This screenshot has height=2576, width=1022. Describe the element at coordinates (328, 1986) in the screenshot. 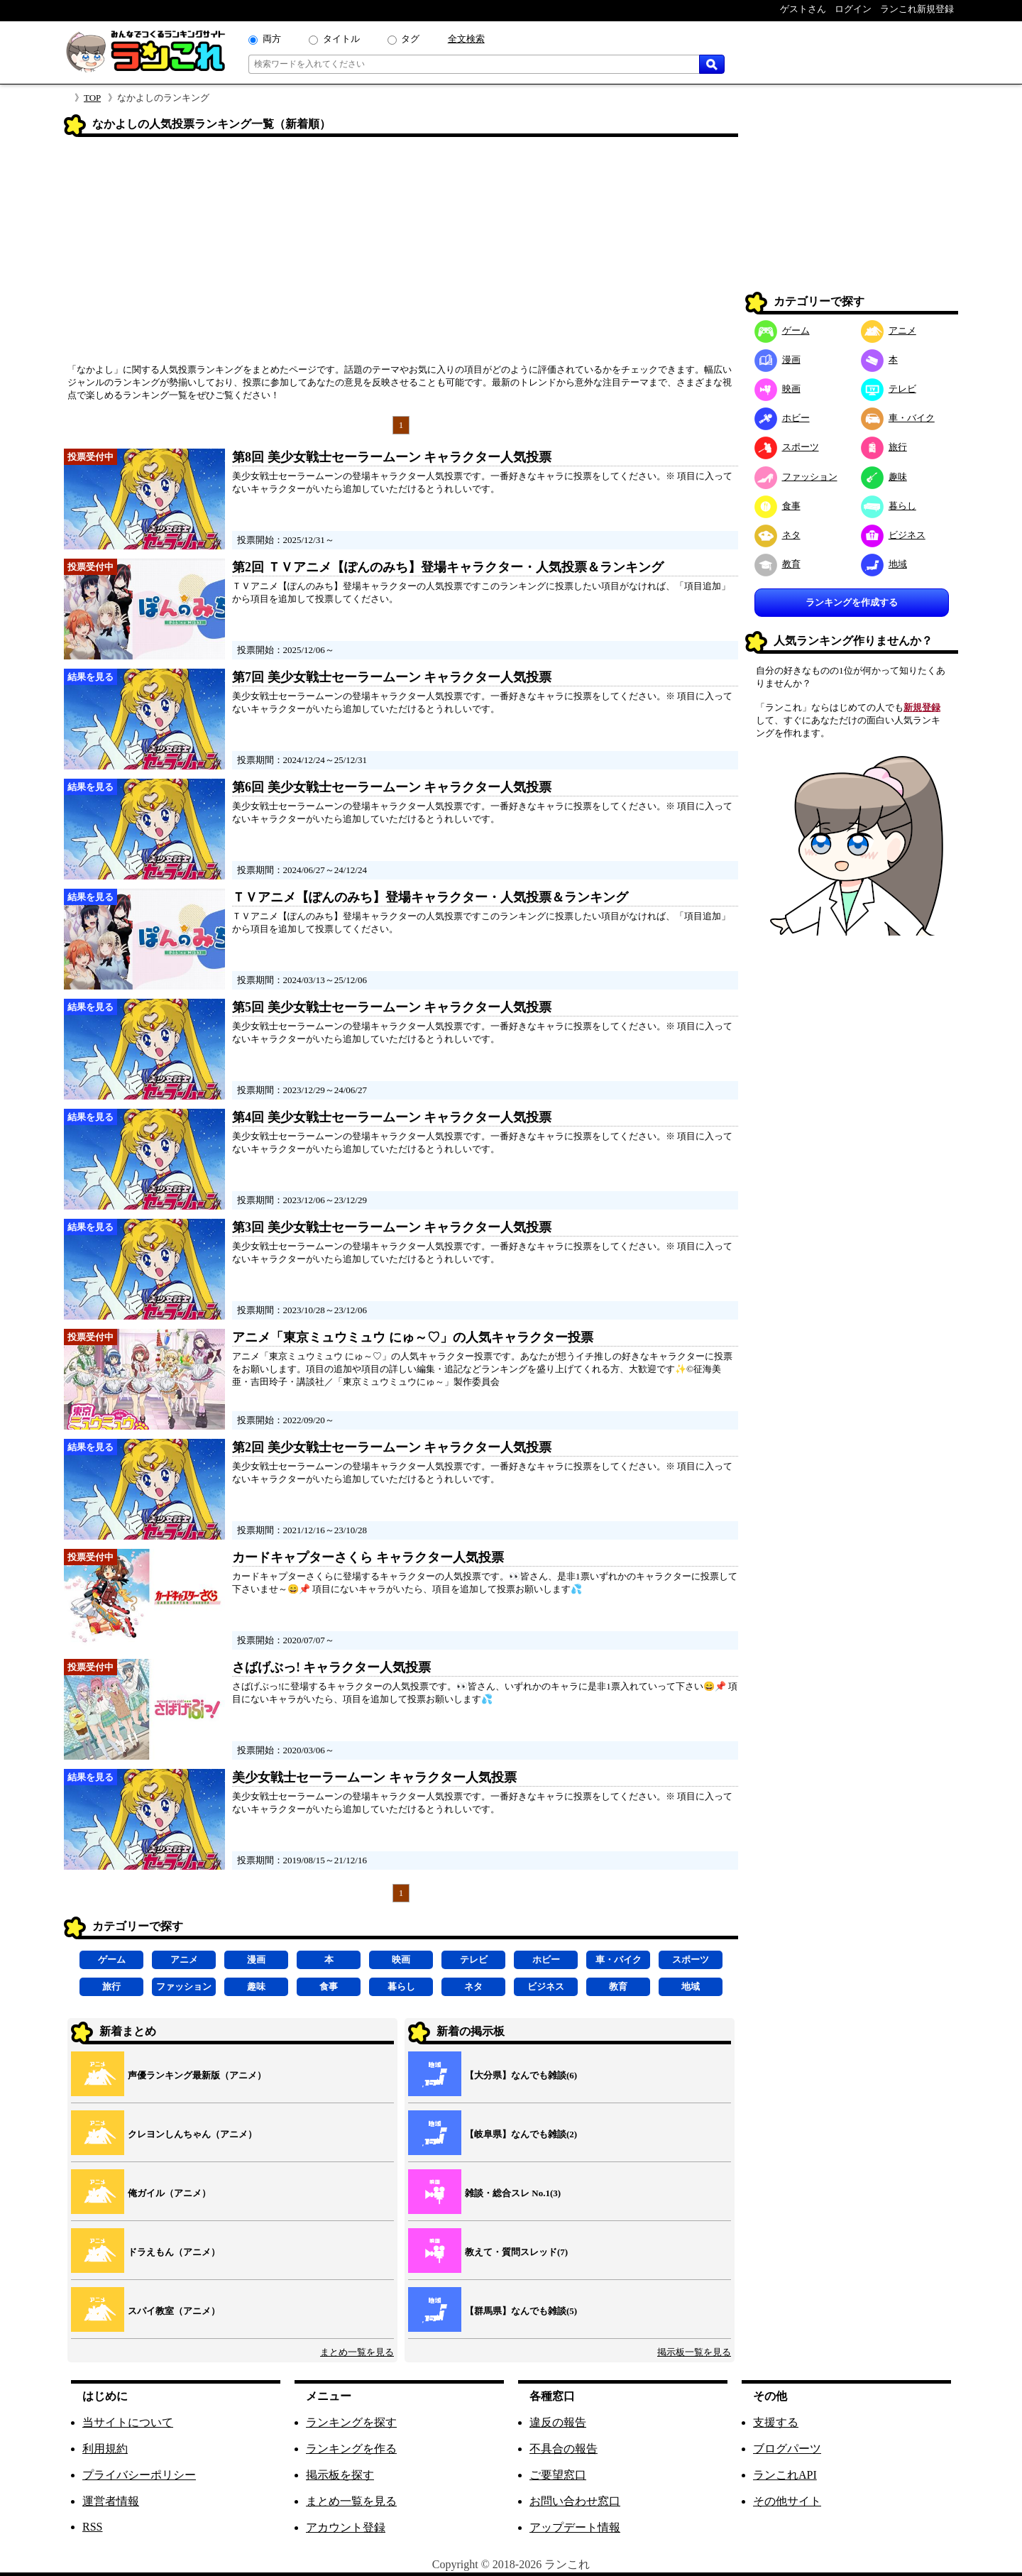

I see `食事` at that location.